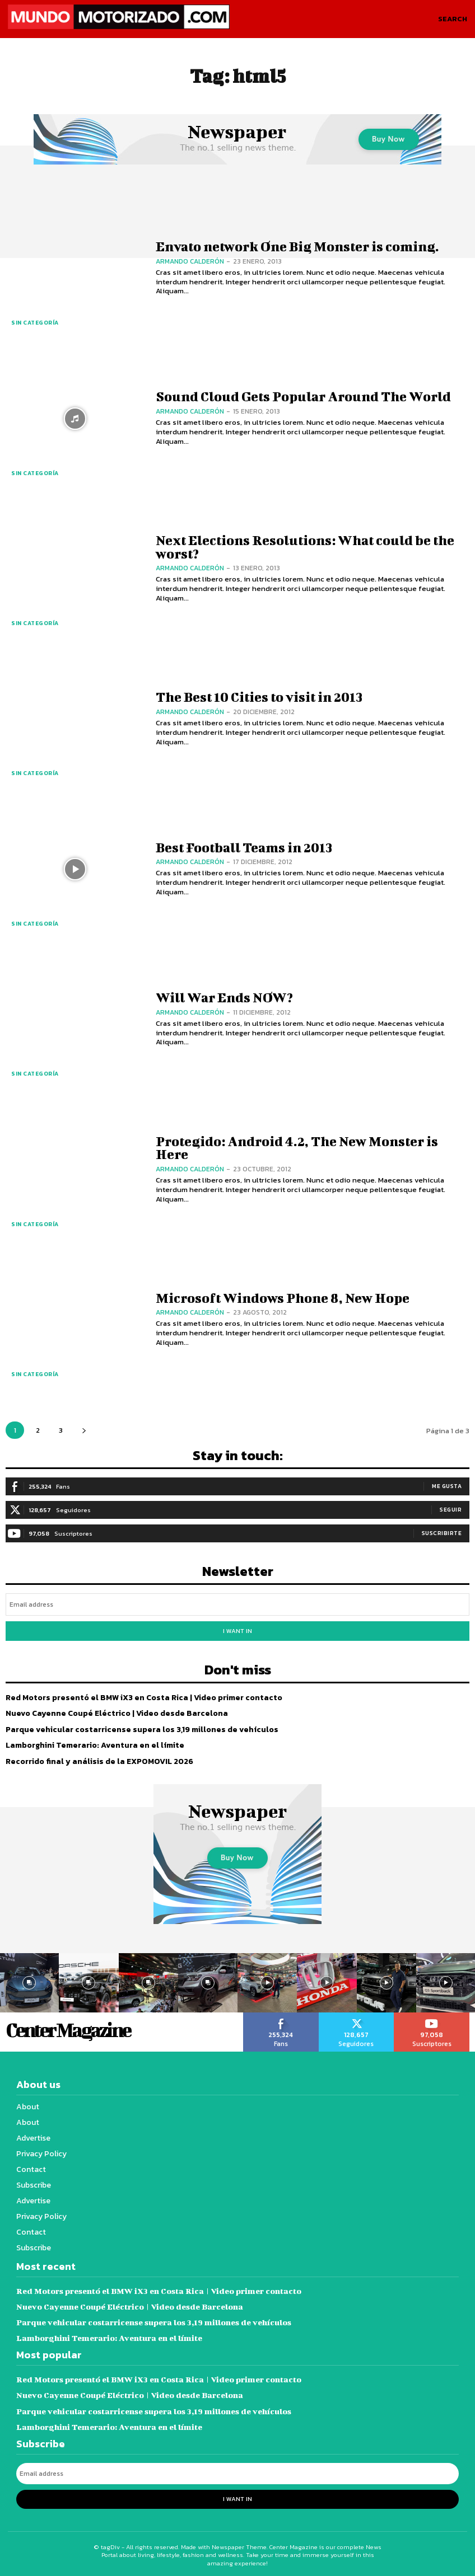 The width and height of the screenshot is (475, 2576). I want to click on [next-page], so click(83, 1430).